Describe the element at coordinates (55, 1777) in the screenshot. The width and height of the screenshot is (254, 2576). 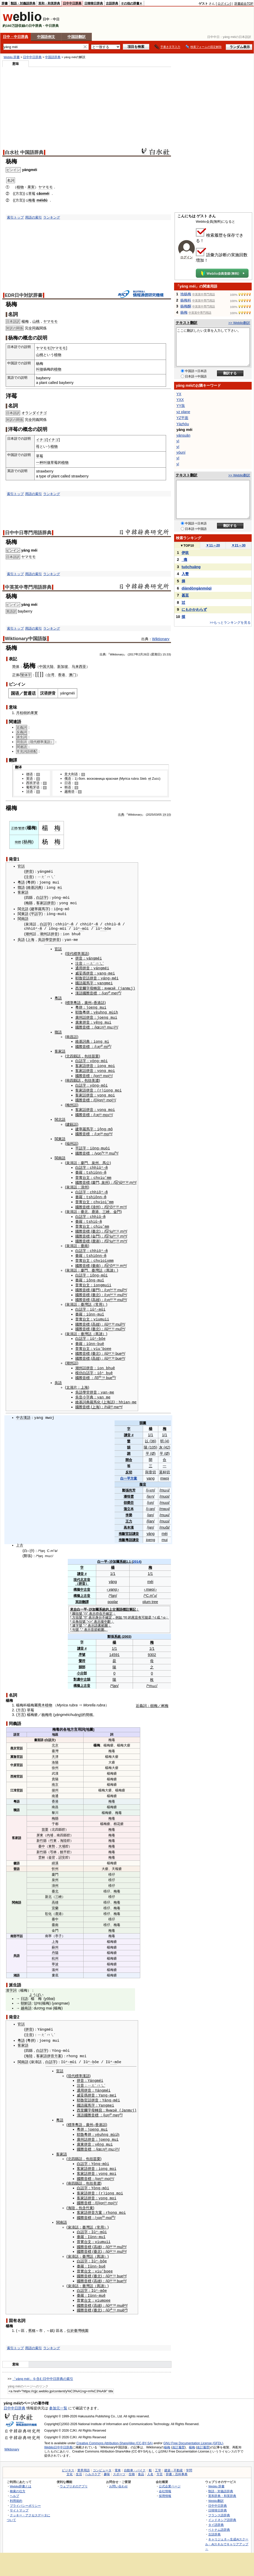
I see `南京` at that location.